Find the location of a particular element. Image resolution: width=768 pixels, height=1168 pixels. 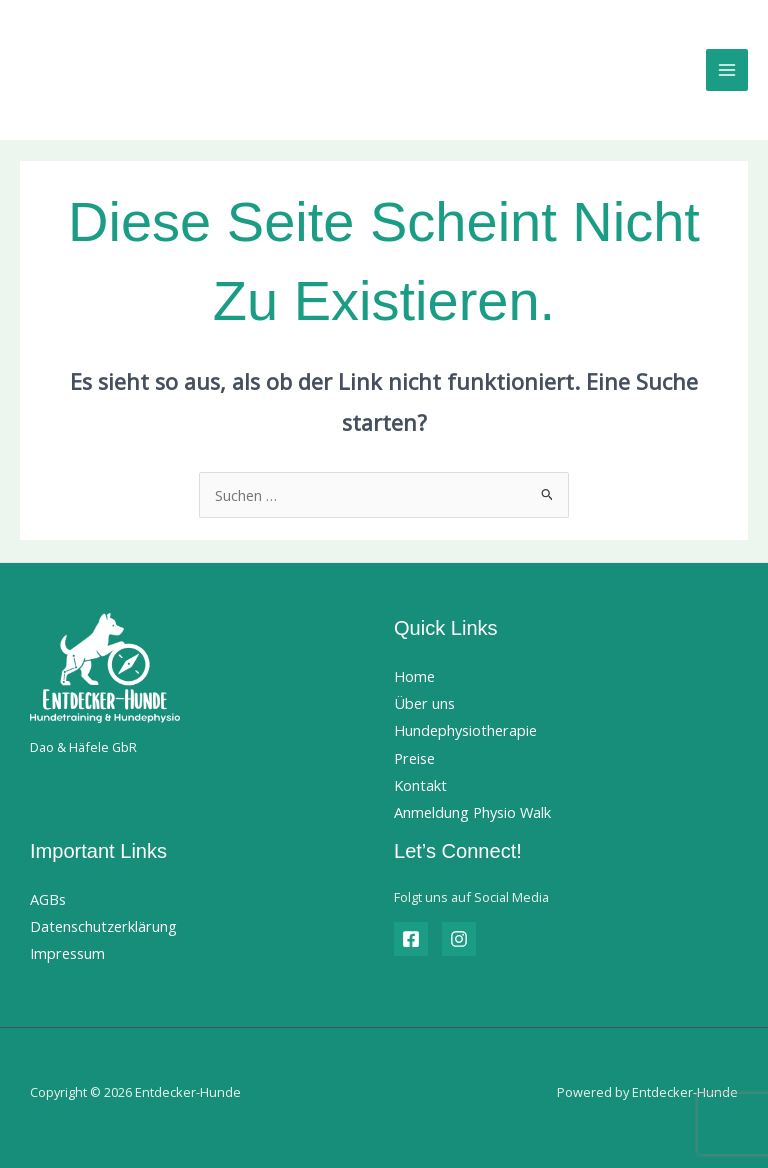

[Facebook] is located at coordinates (411, 939).